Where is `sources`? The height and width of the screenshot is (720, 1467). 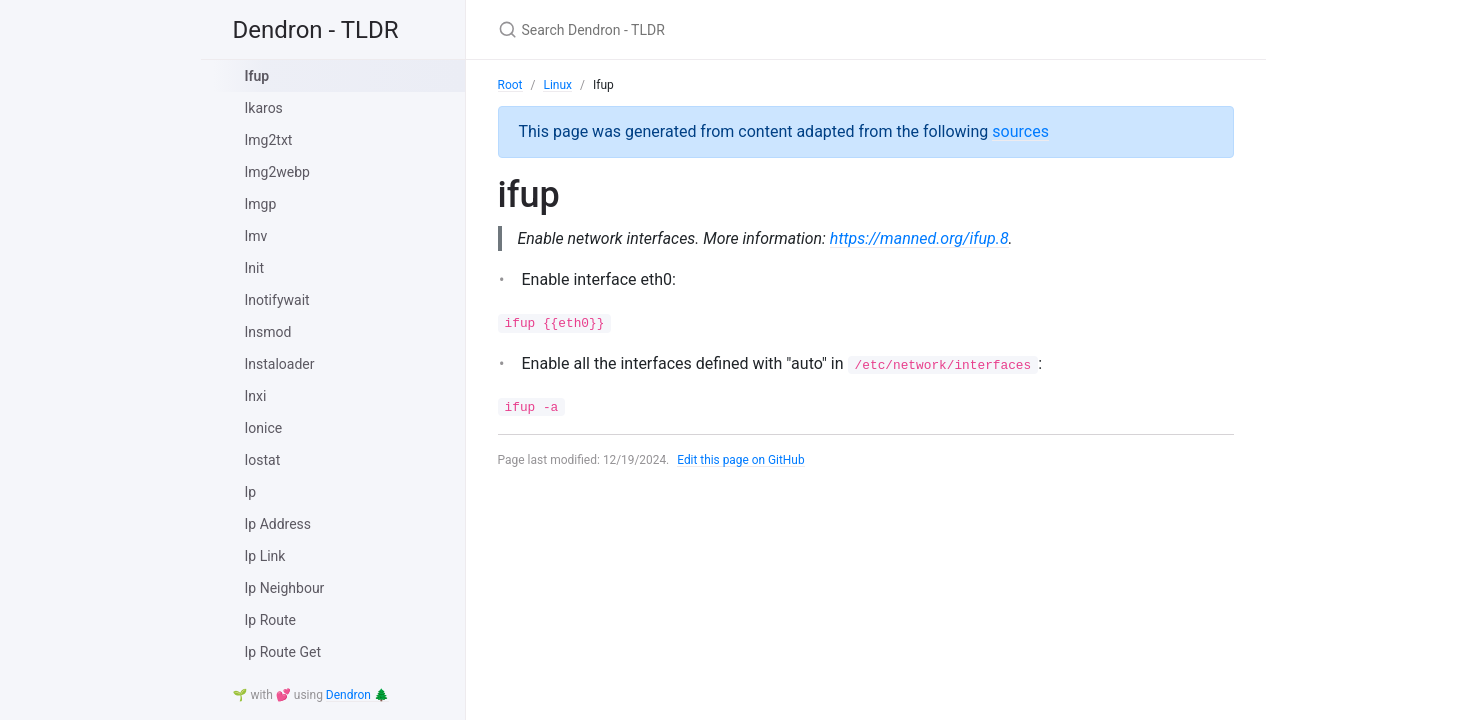
sources is located at coordinates (1020, 131).